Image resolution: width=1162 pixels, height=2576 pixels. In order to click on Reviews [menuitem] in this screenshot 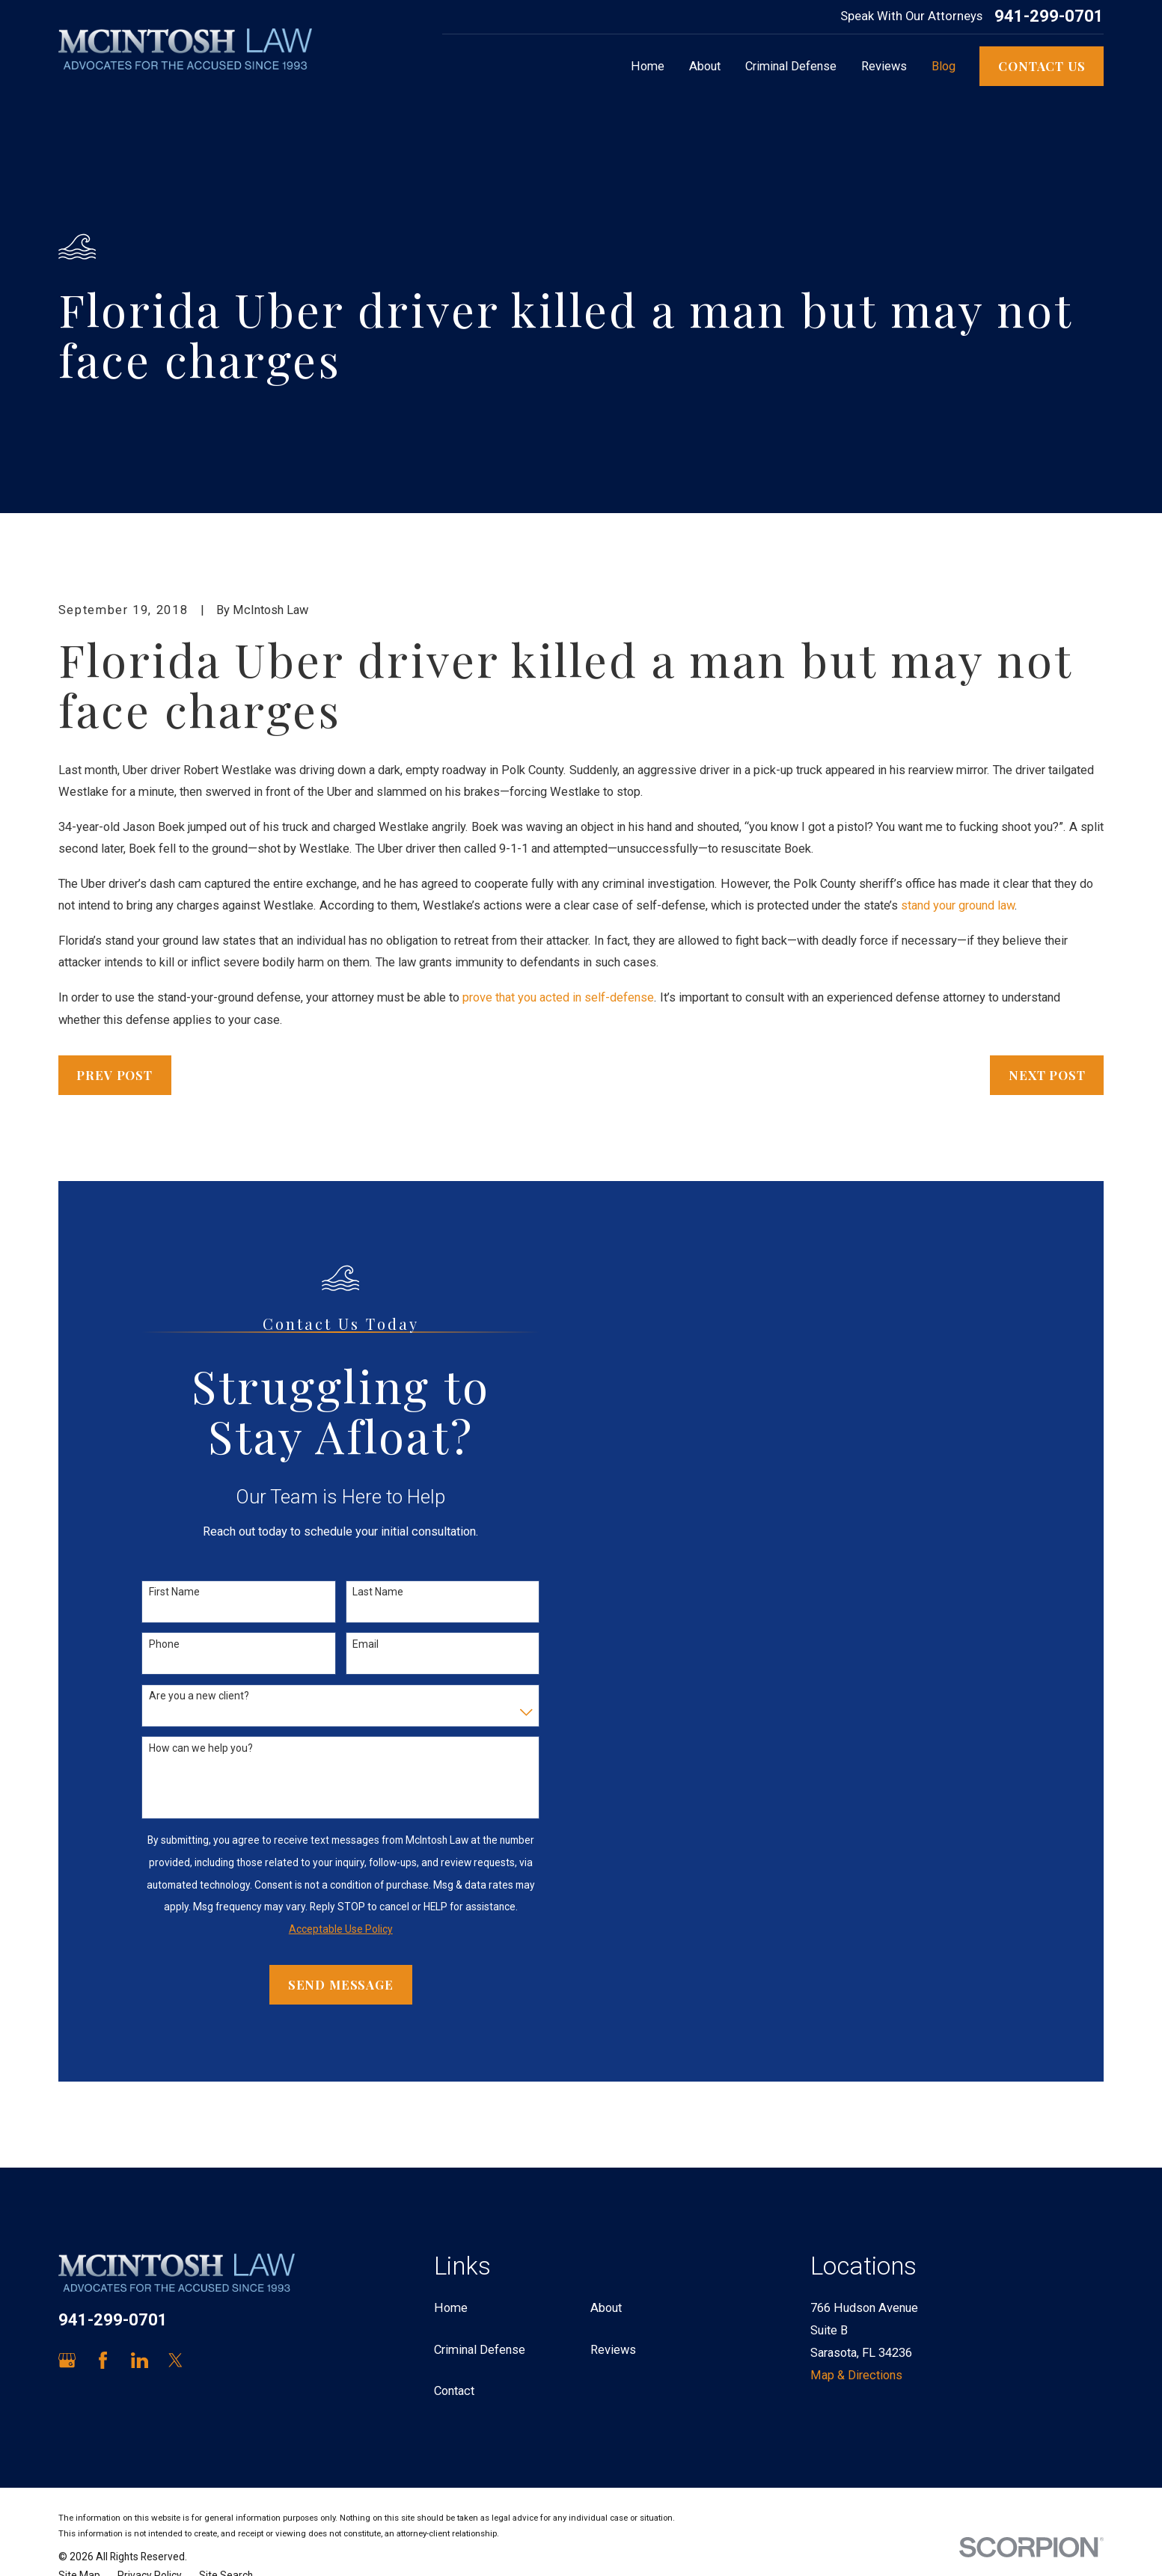, I will do `click(884, 66)`.